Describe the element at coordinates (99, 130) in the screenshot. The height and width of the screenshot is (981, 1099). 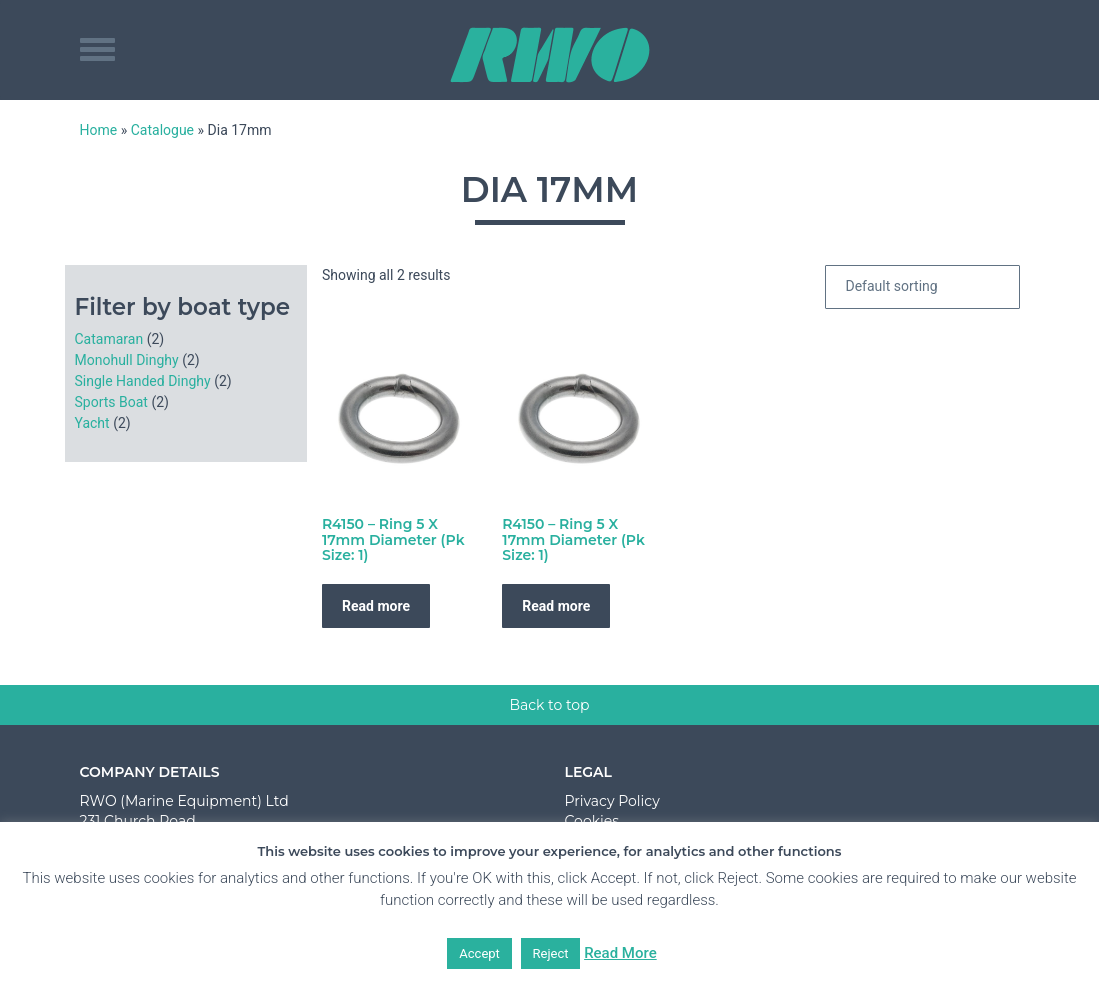
I see `Home` at that location.